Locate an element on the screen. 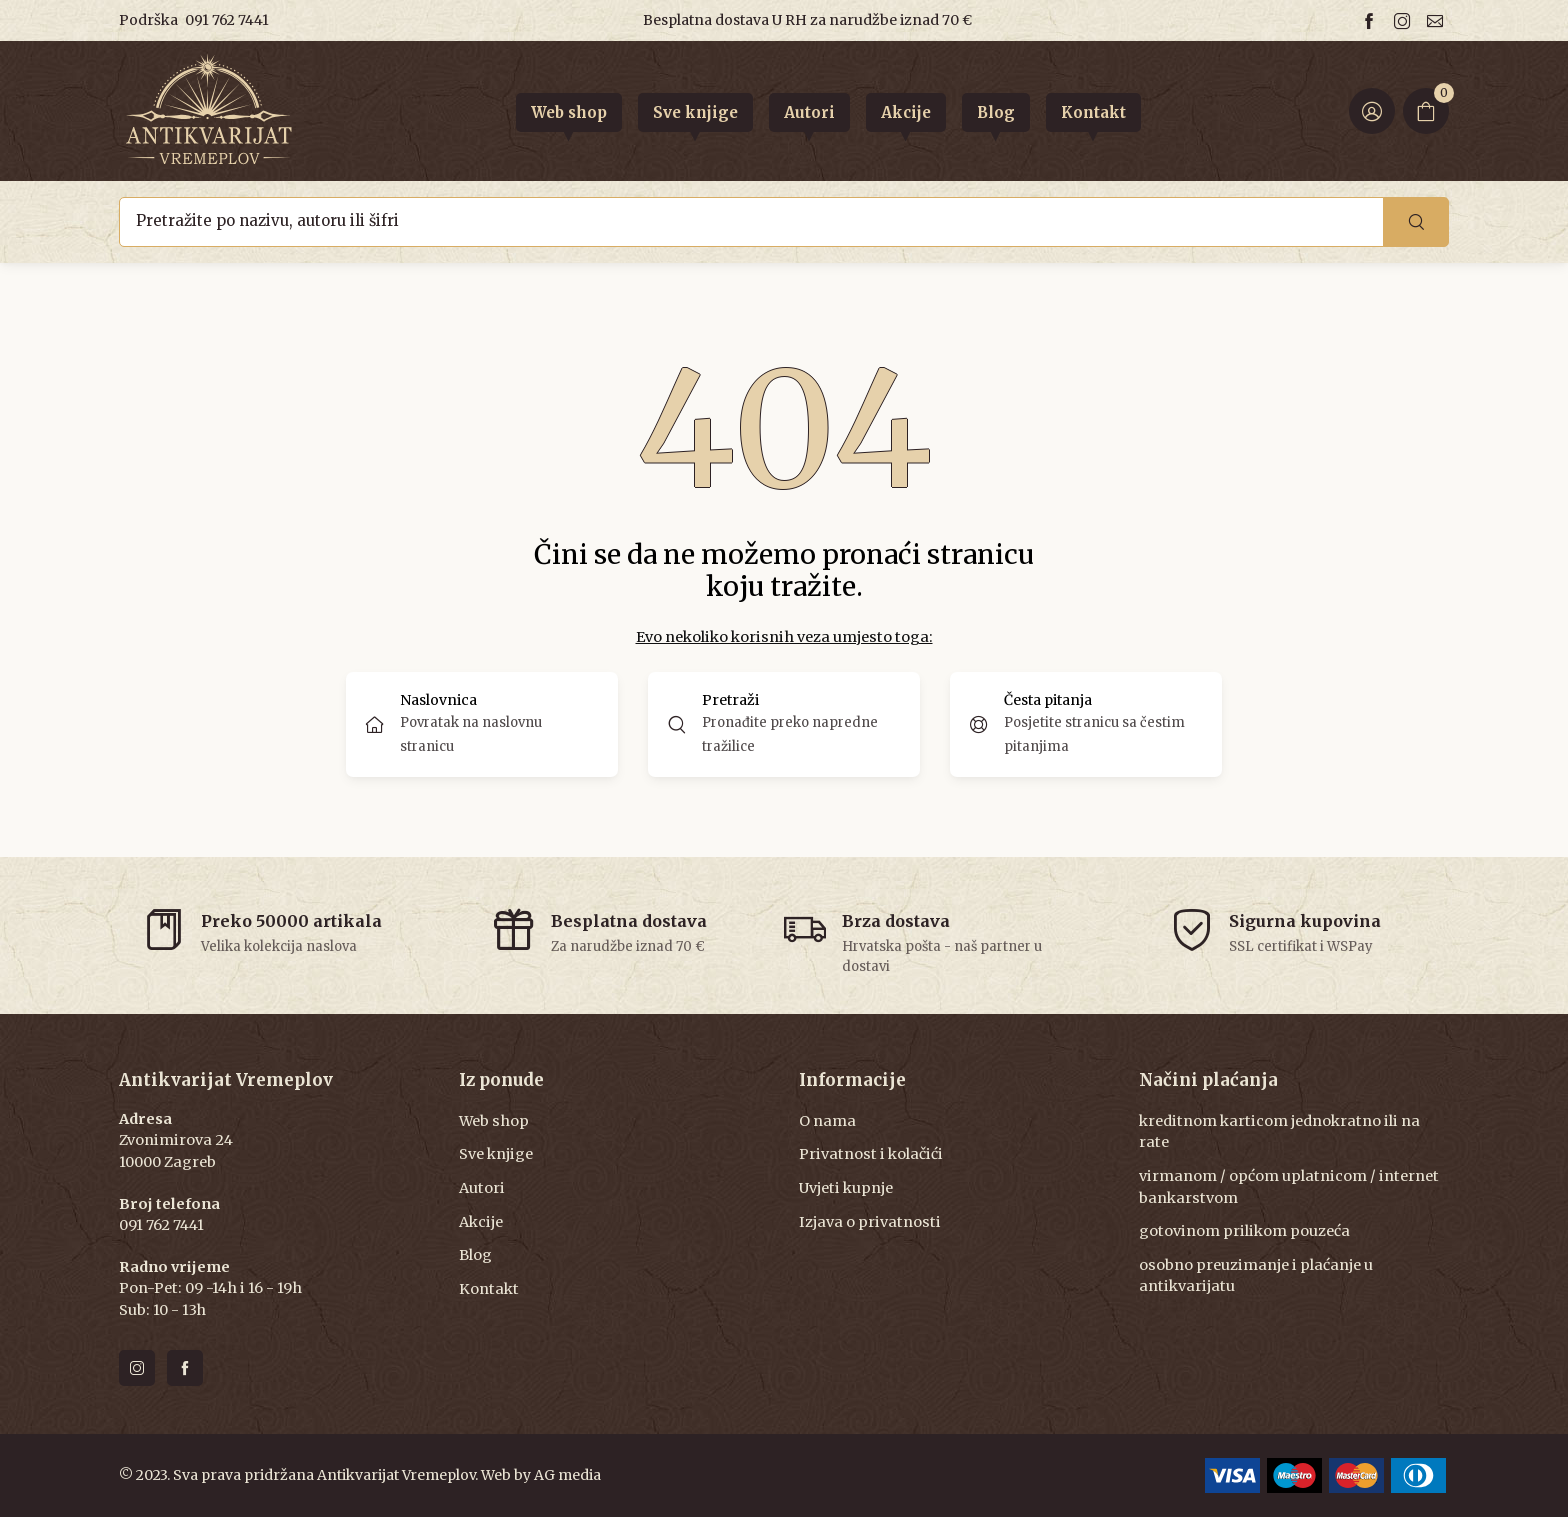 The height and width of the screenshot is (1517, 1568). Uvjeti kupnje is located at coordinates (846, 1188).